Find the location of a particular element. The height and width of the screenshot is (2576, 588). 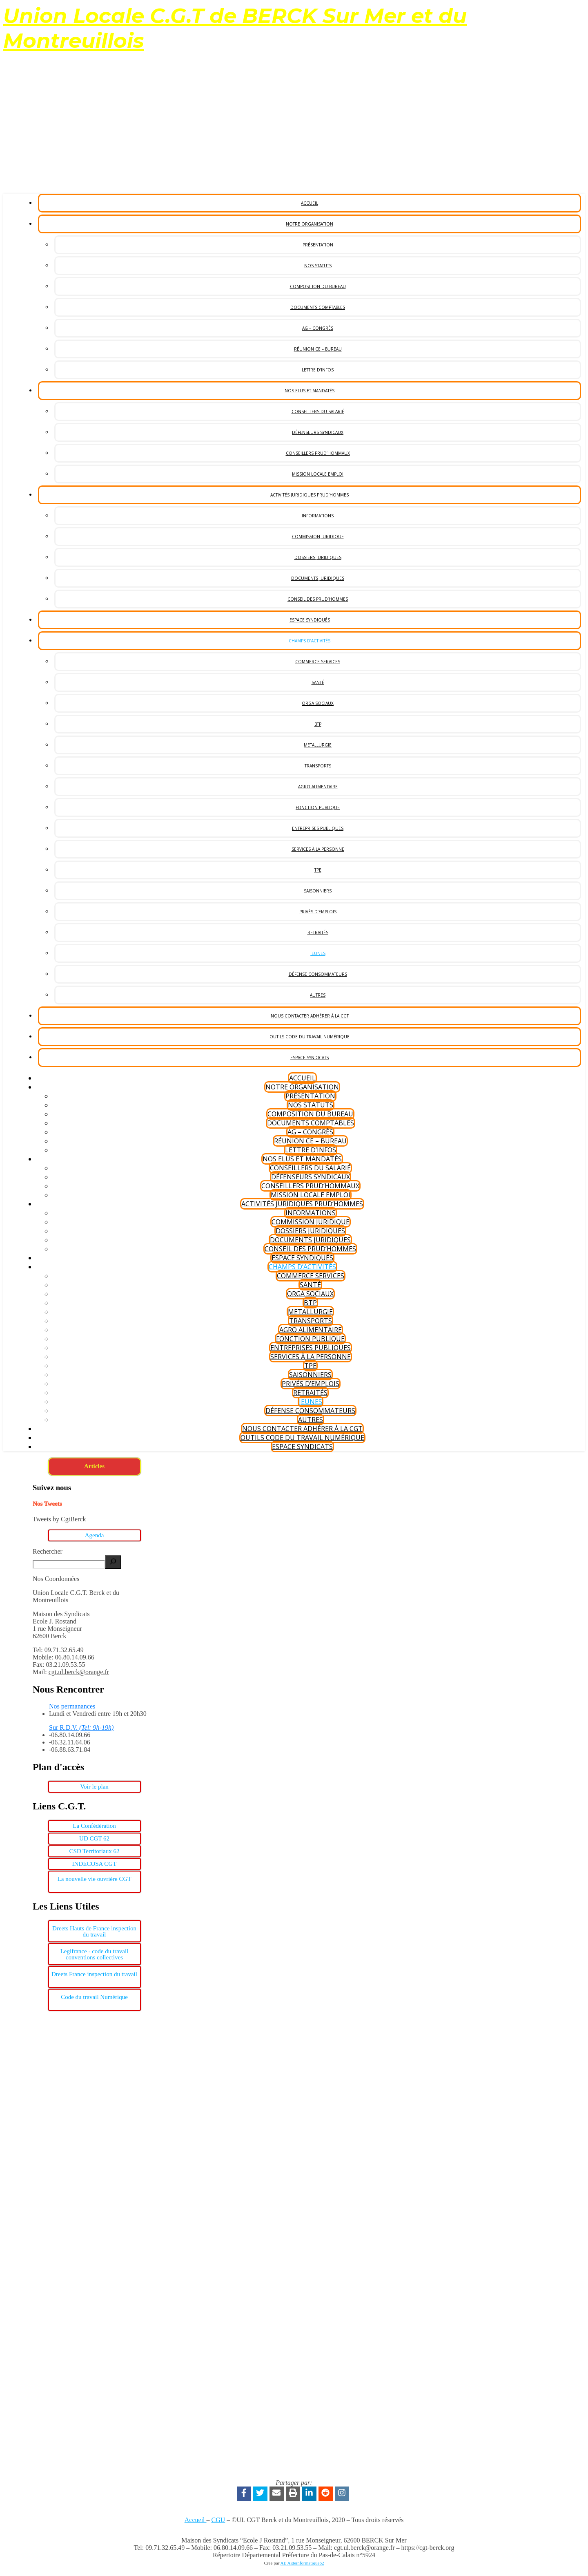

BTP is located at coordinates (317, 724).